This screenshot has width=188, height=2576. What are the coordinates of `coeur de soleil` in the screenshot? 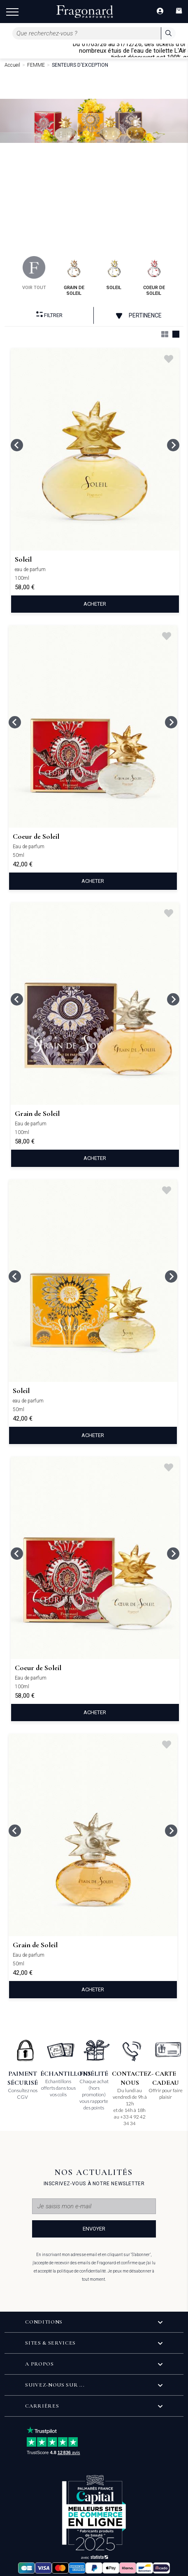 It's located at (154, 276).